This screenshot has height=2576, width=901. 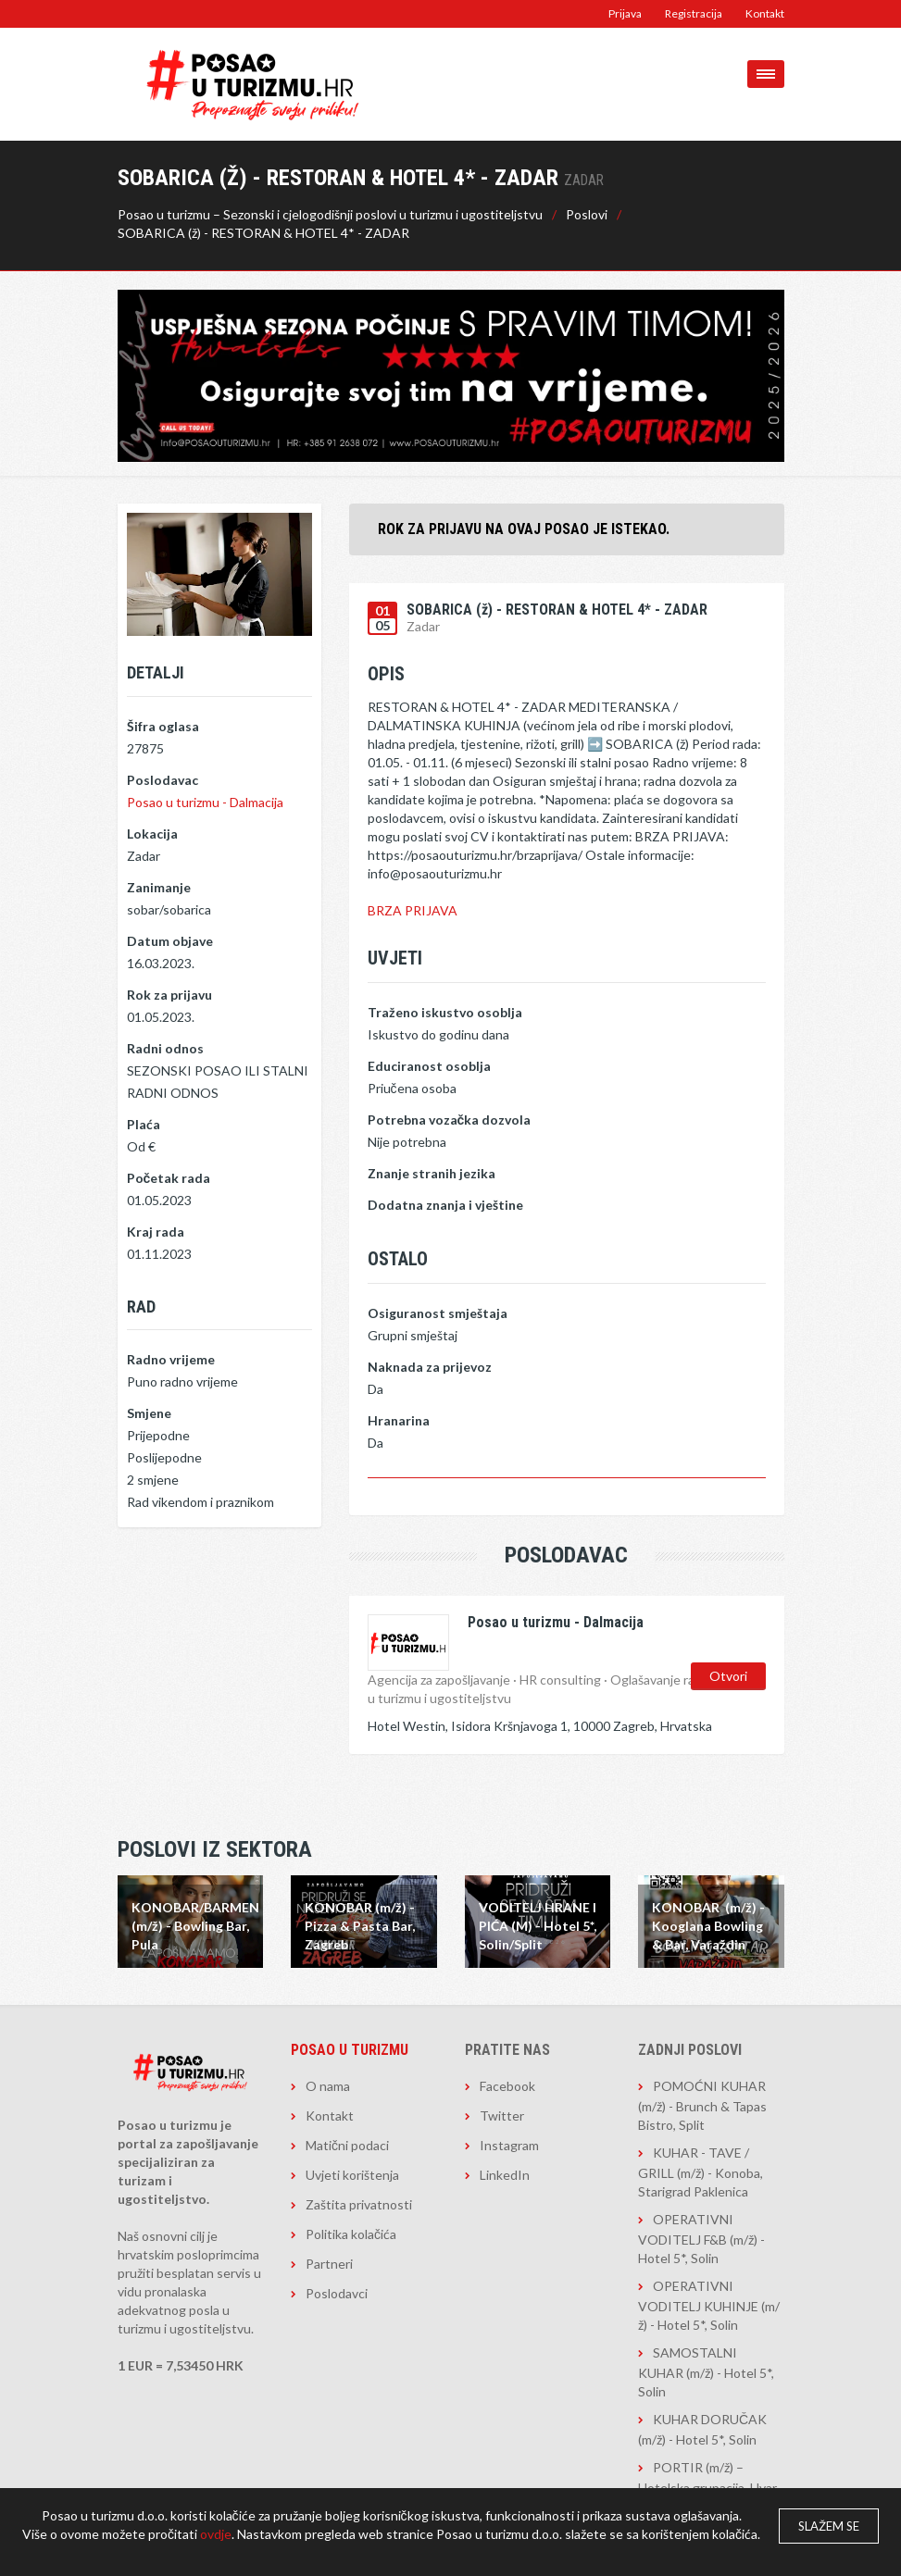 What do you see at coordinates (352, 2175) in the screenshot?
I see `Uvjeti korištenja` at bounding box center [352, 2175].